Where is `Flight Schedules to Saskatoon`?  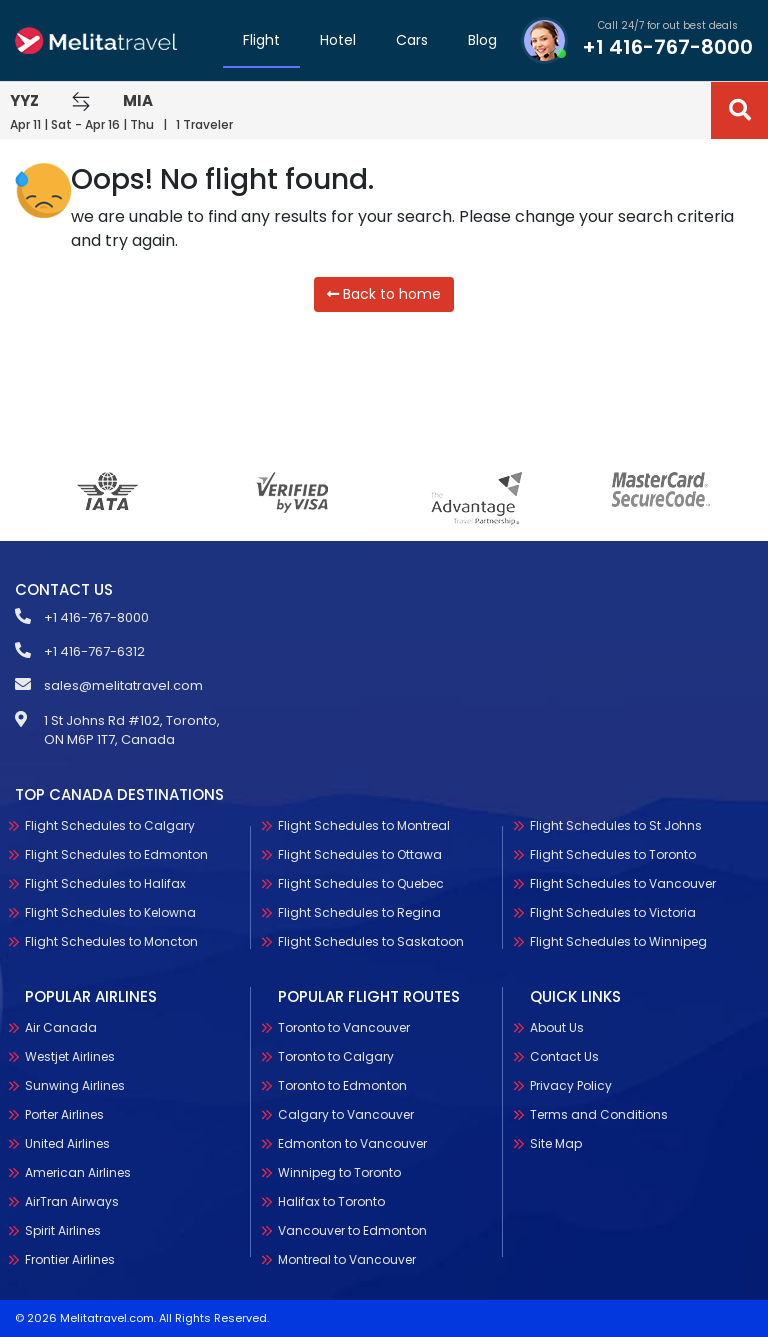
Flight Schedules to Saskatoon is located at coordinates (371, 979).